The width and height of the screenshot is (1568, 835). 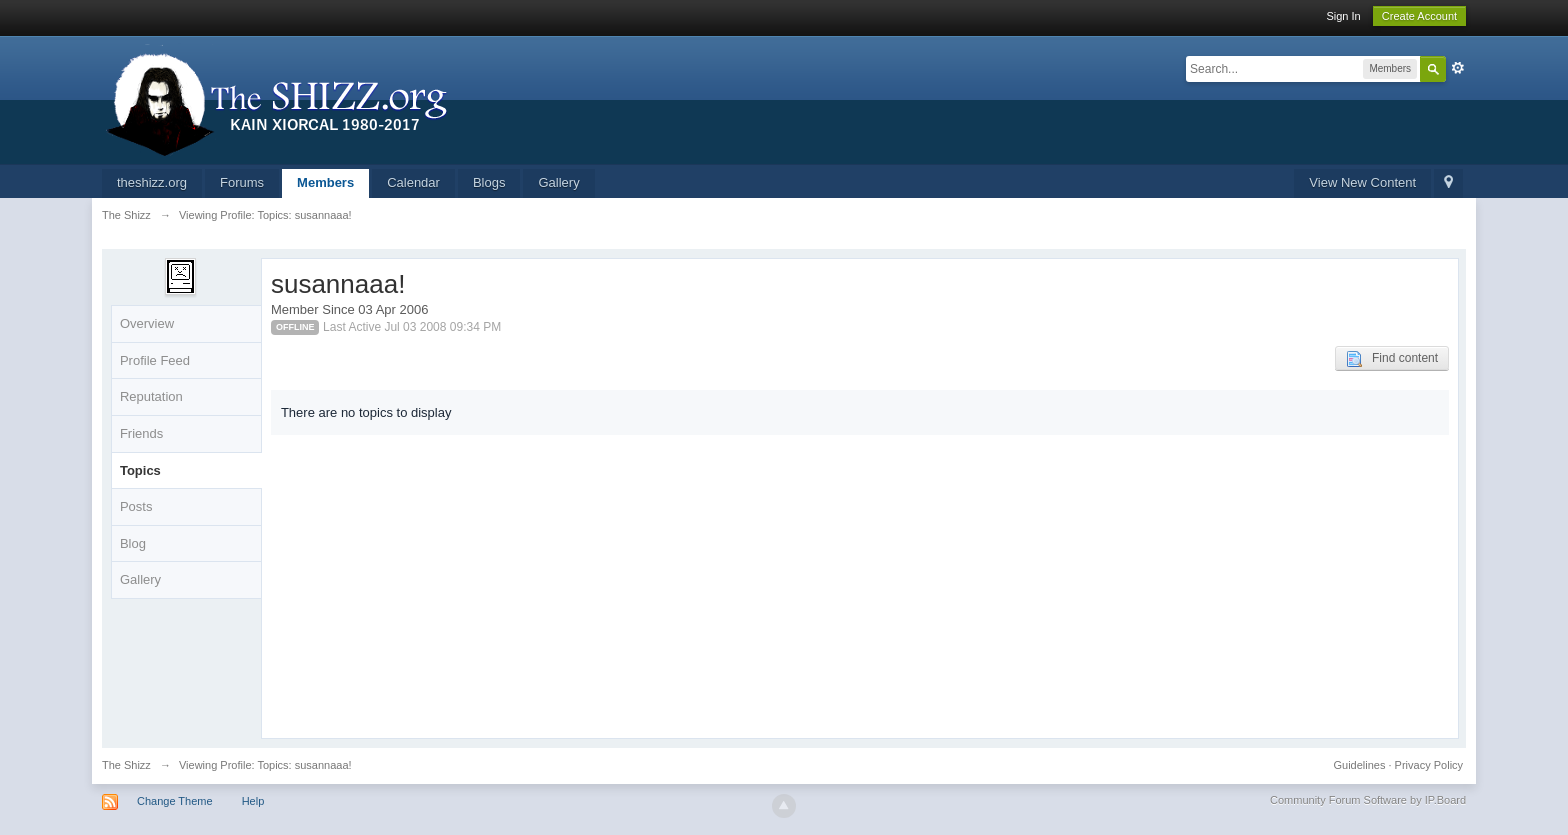 What do you see at coordinates (1368, 800) in the screenshot?
I see `Community Forum Software by IP.Board` at bounding box center [1368, 800].